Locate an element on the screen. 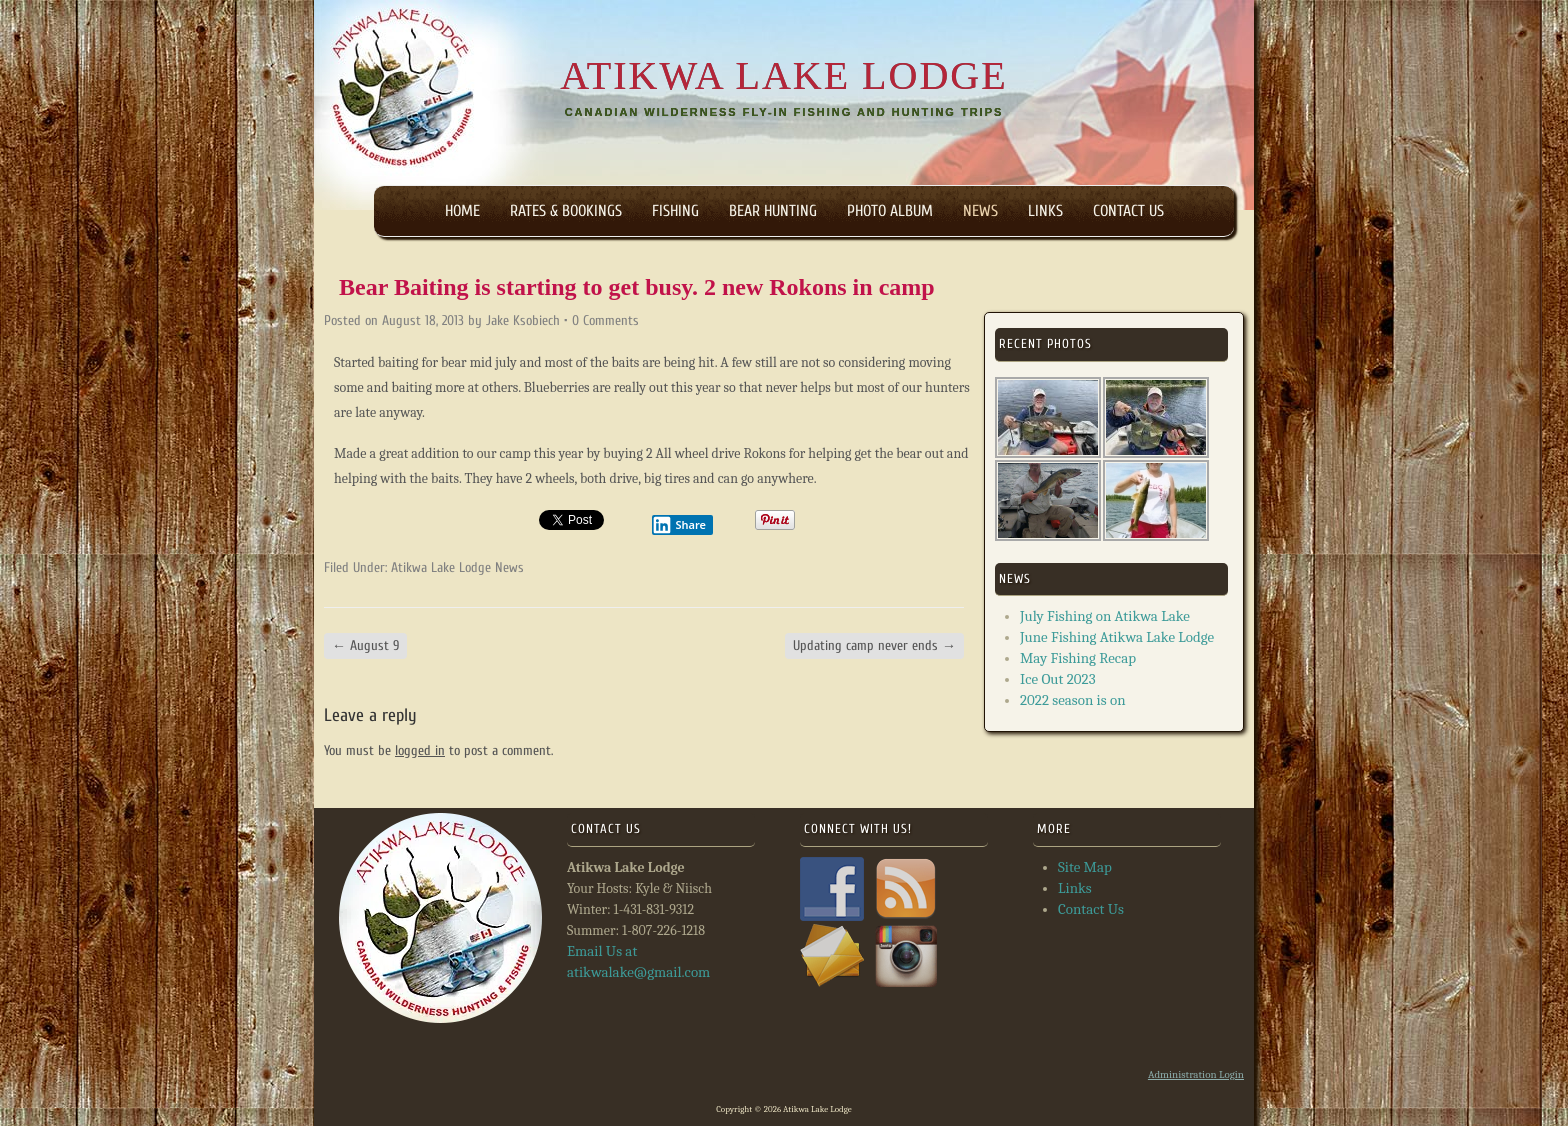 The image size is (1568, 1126). Share is located at coordinates (679, 525).